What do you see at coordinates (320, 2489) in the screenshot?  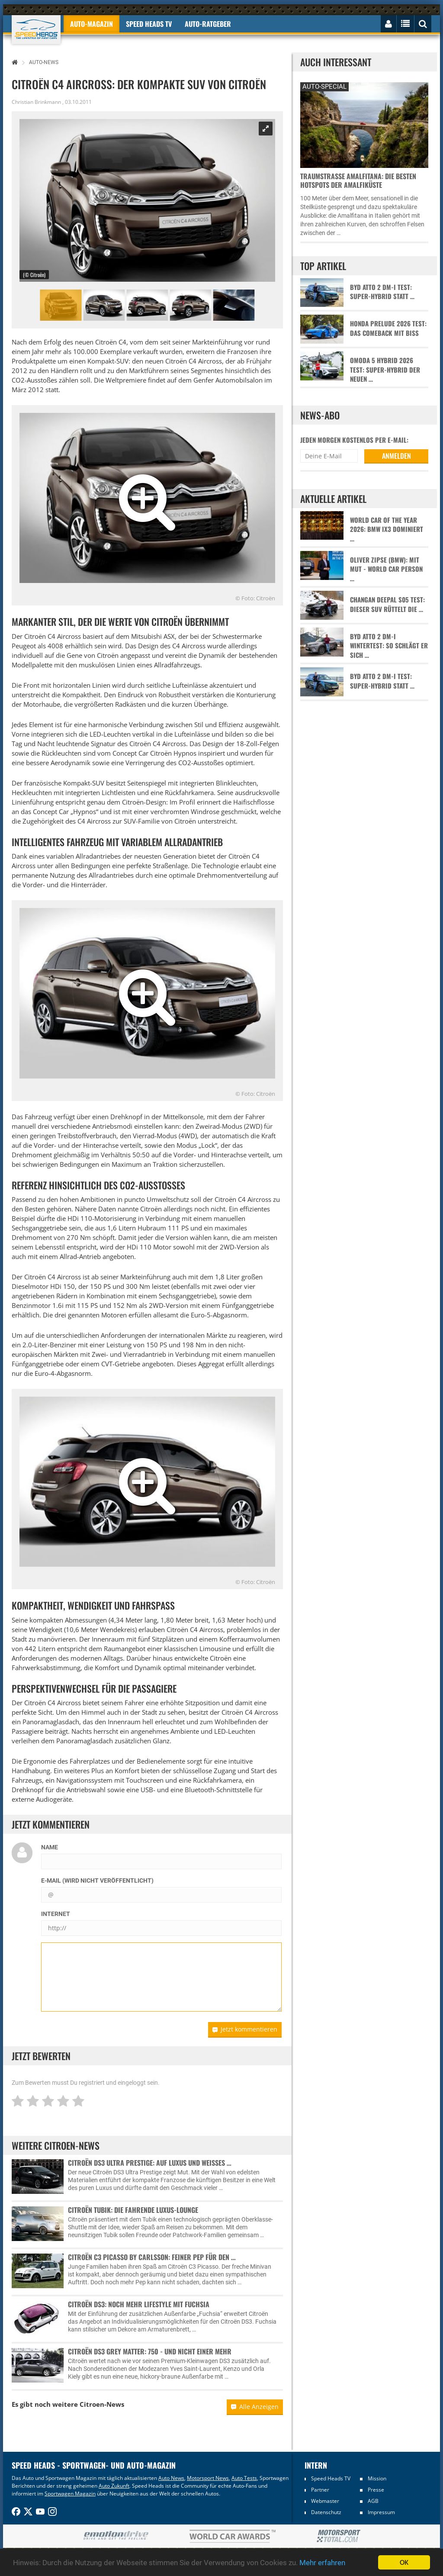 I see `Partner` at bounding box center [320, 2489].